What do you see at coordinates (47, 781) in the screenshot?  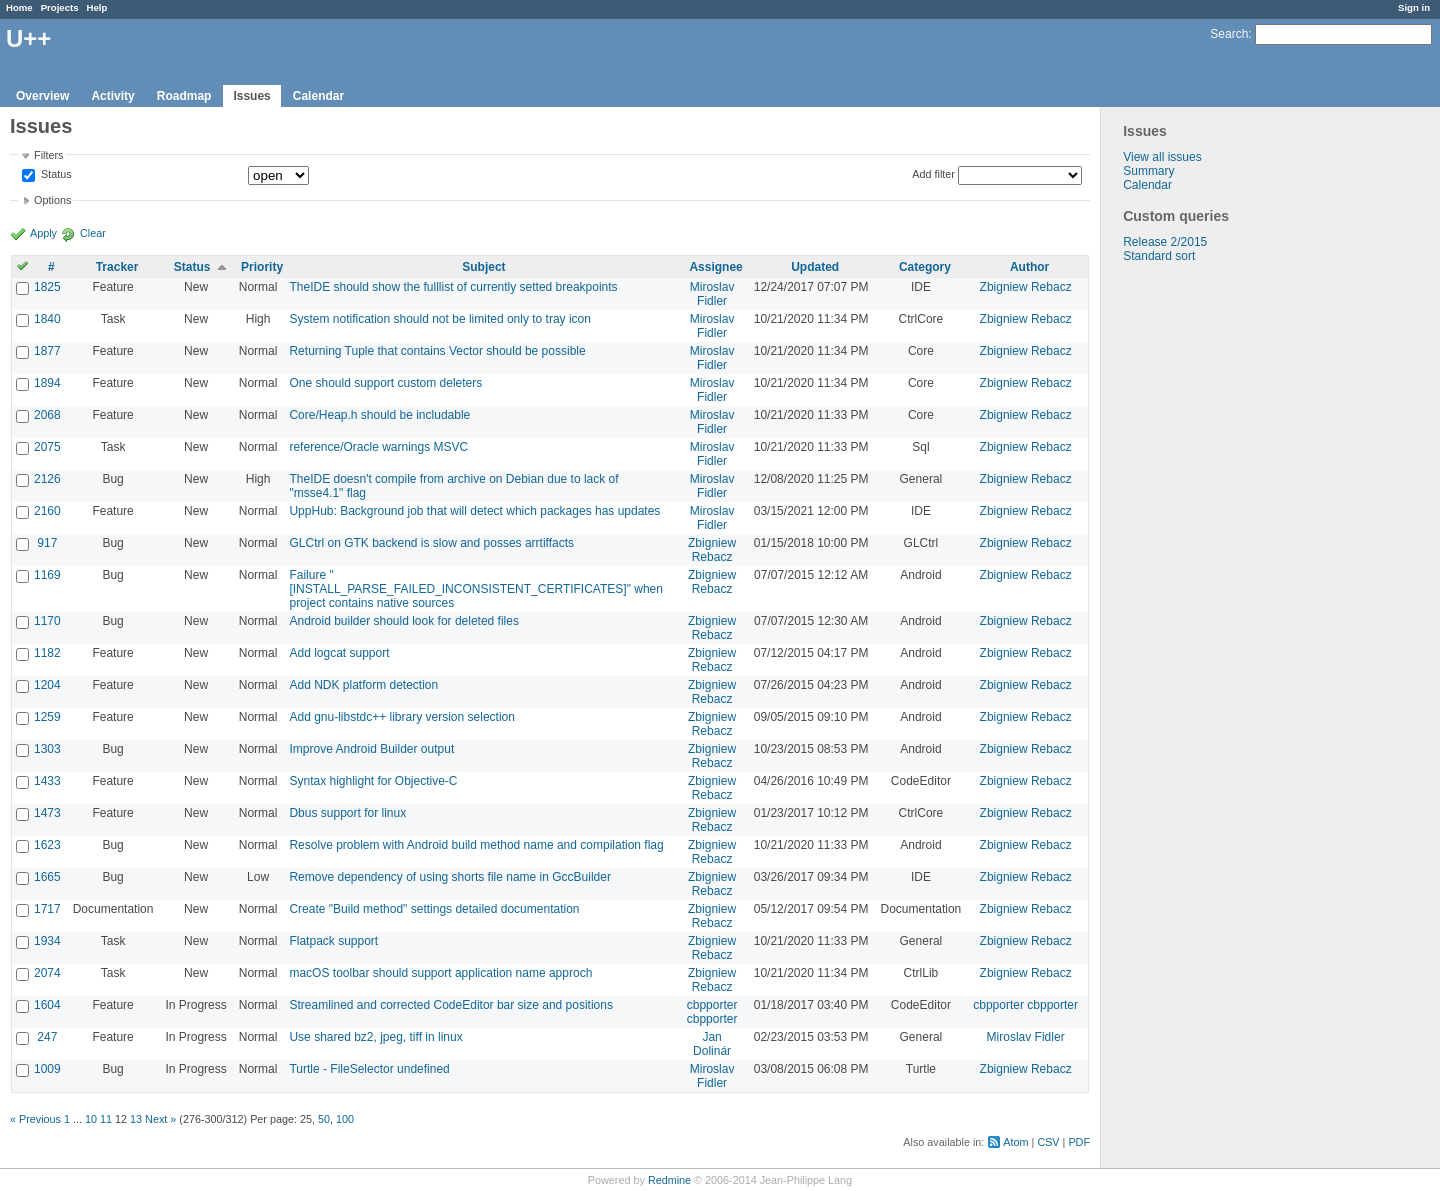 I see `1433` at bounding box center [47, 781].